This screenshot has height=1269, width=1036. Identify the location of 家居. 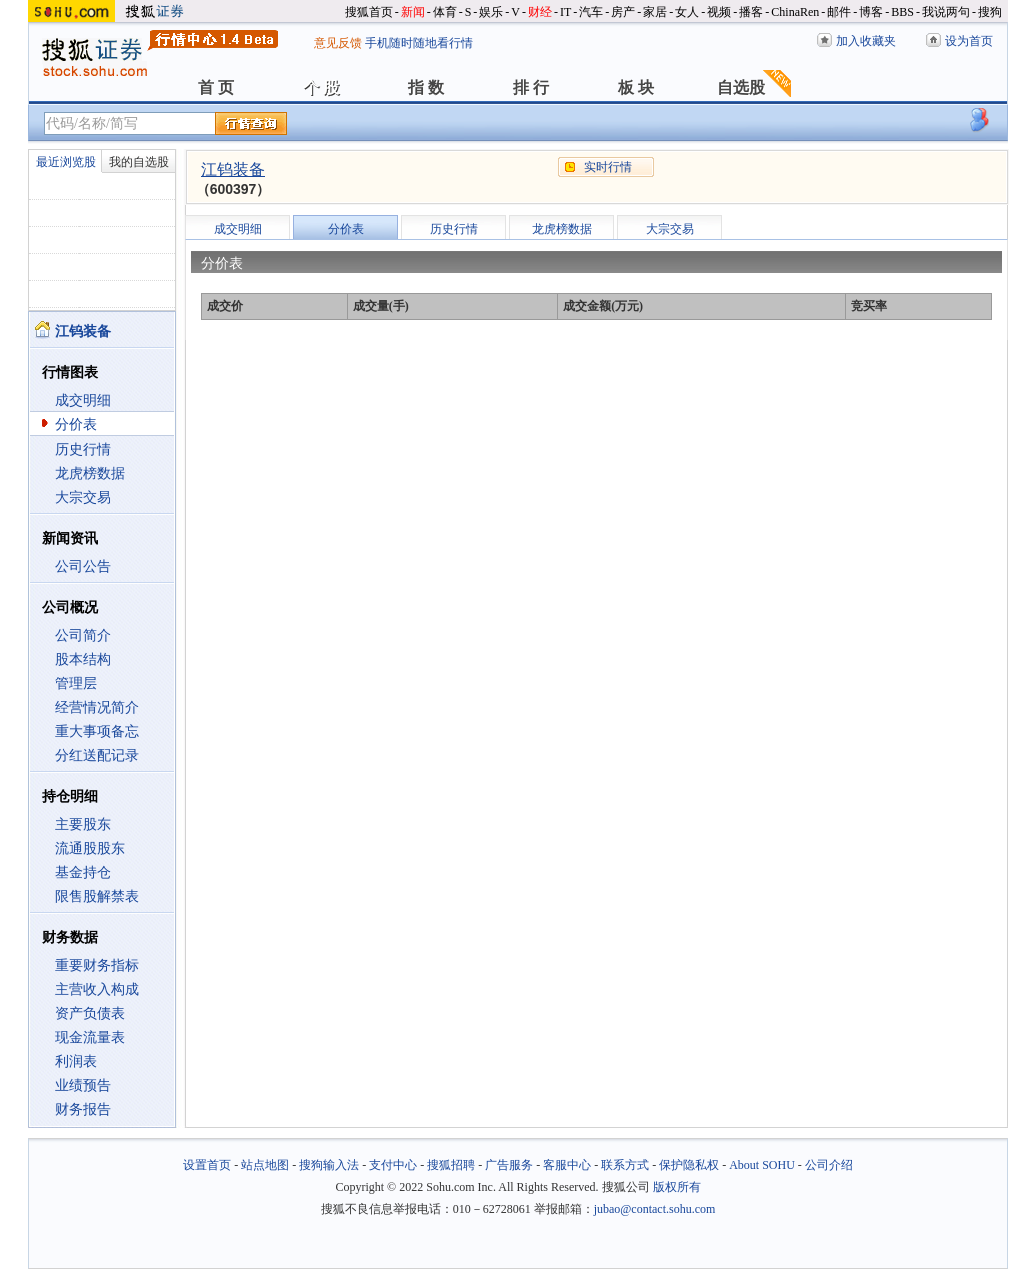
(655, 12).